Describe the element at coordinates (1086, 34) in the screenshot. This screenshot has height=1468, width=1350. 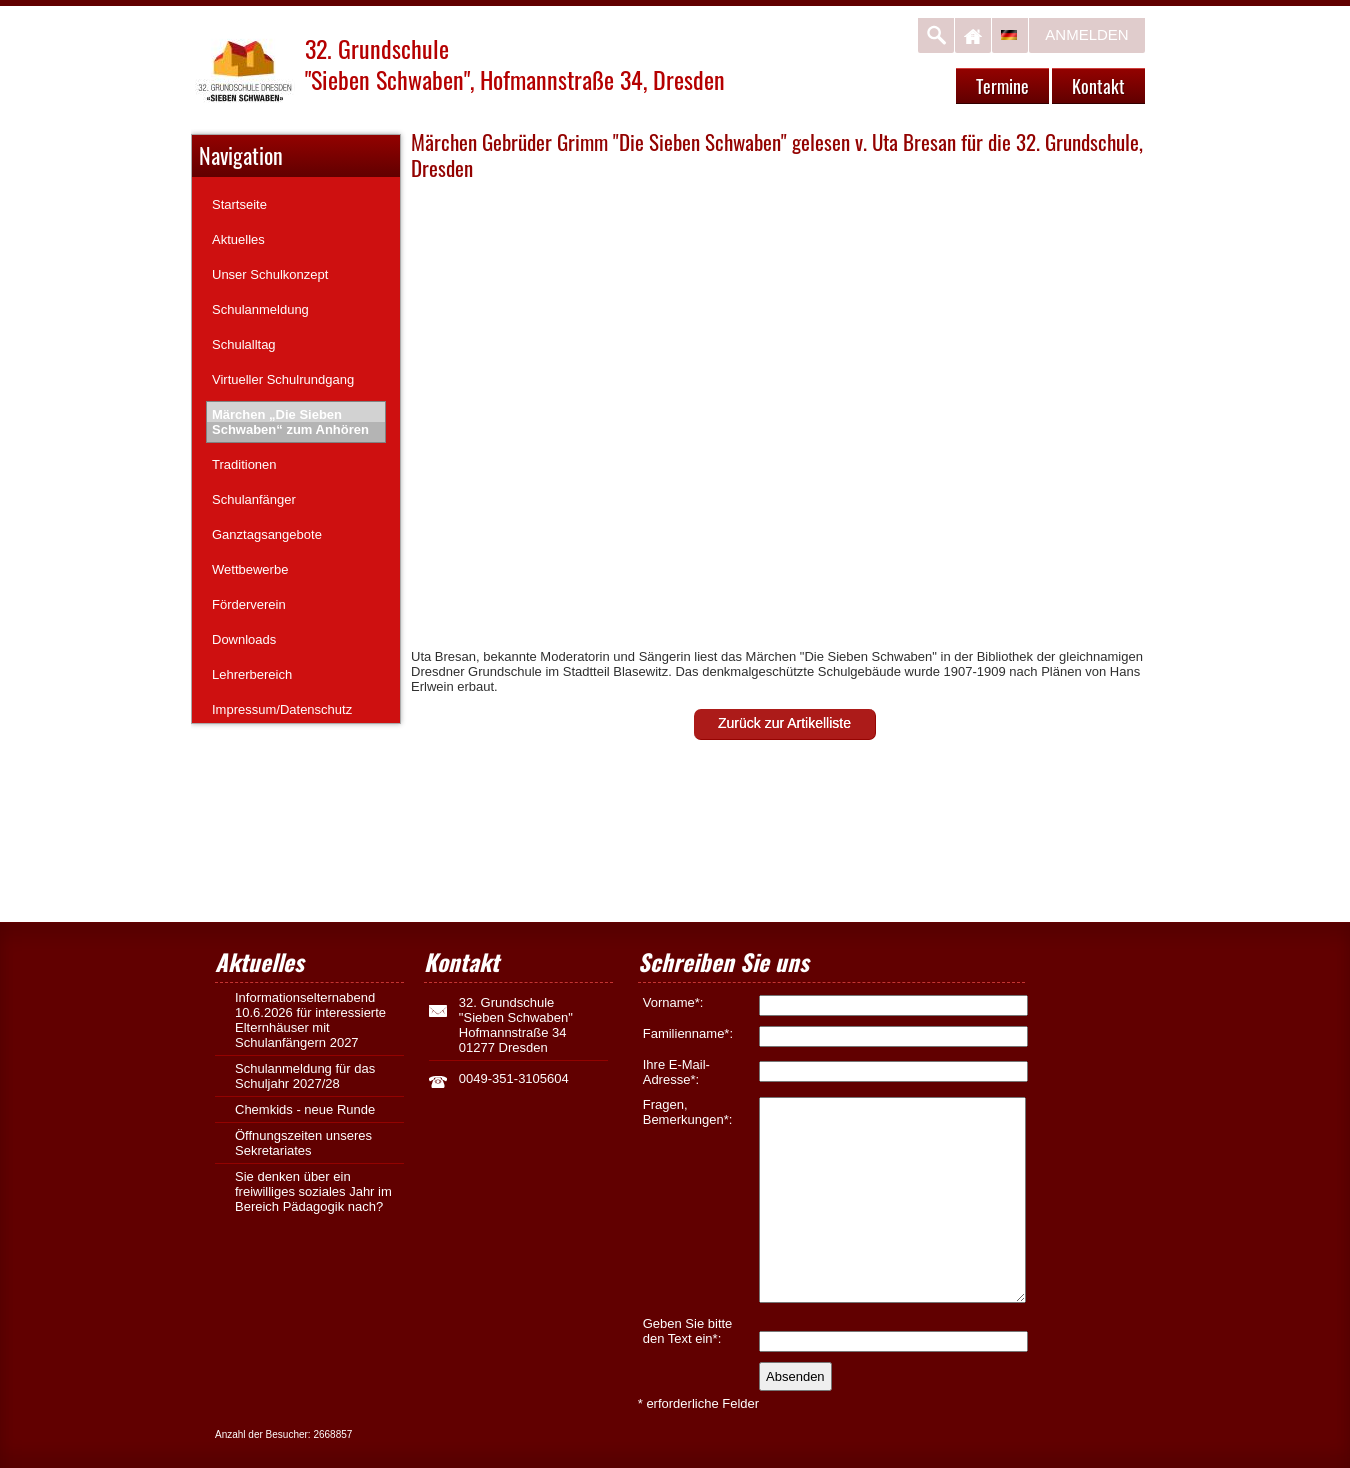
I see `Anmelden` at that location.